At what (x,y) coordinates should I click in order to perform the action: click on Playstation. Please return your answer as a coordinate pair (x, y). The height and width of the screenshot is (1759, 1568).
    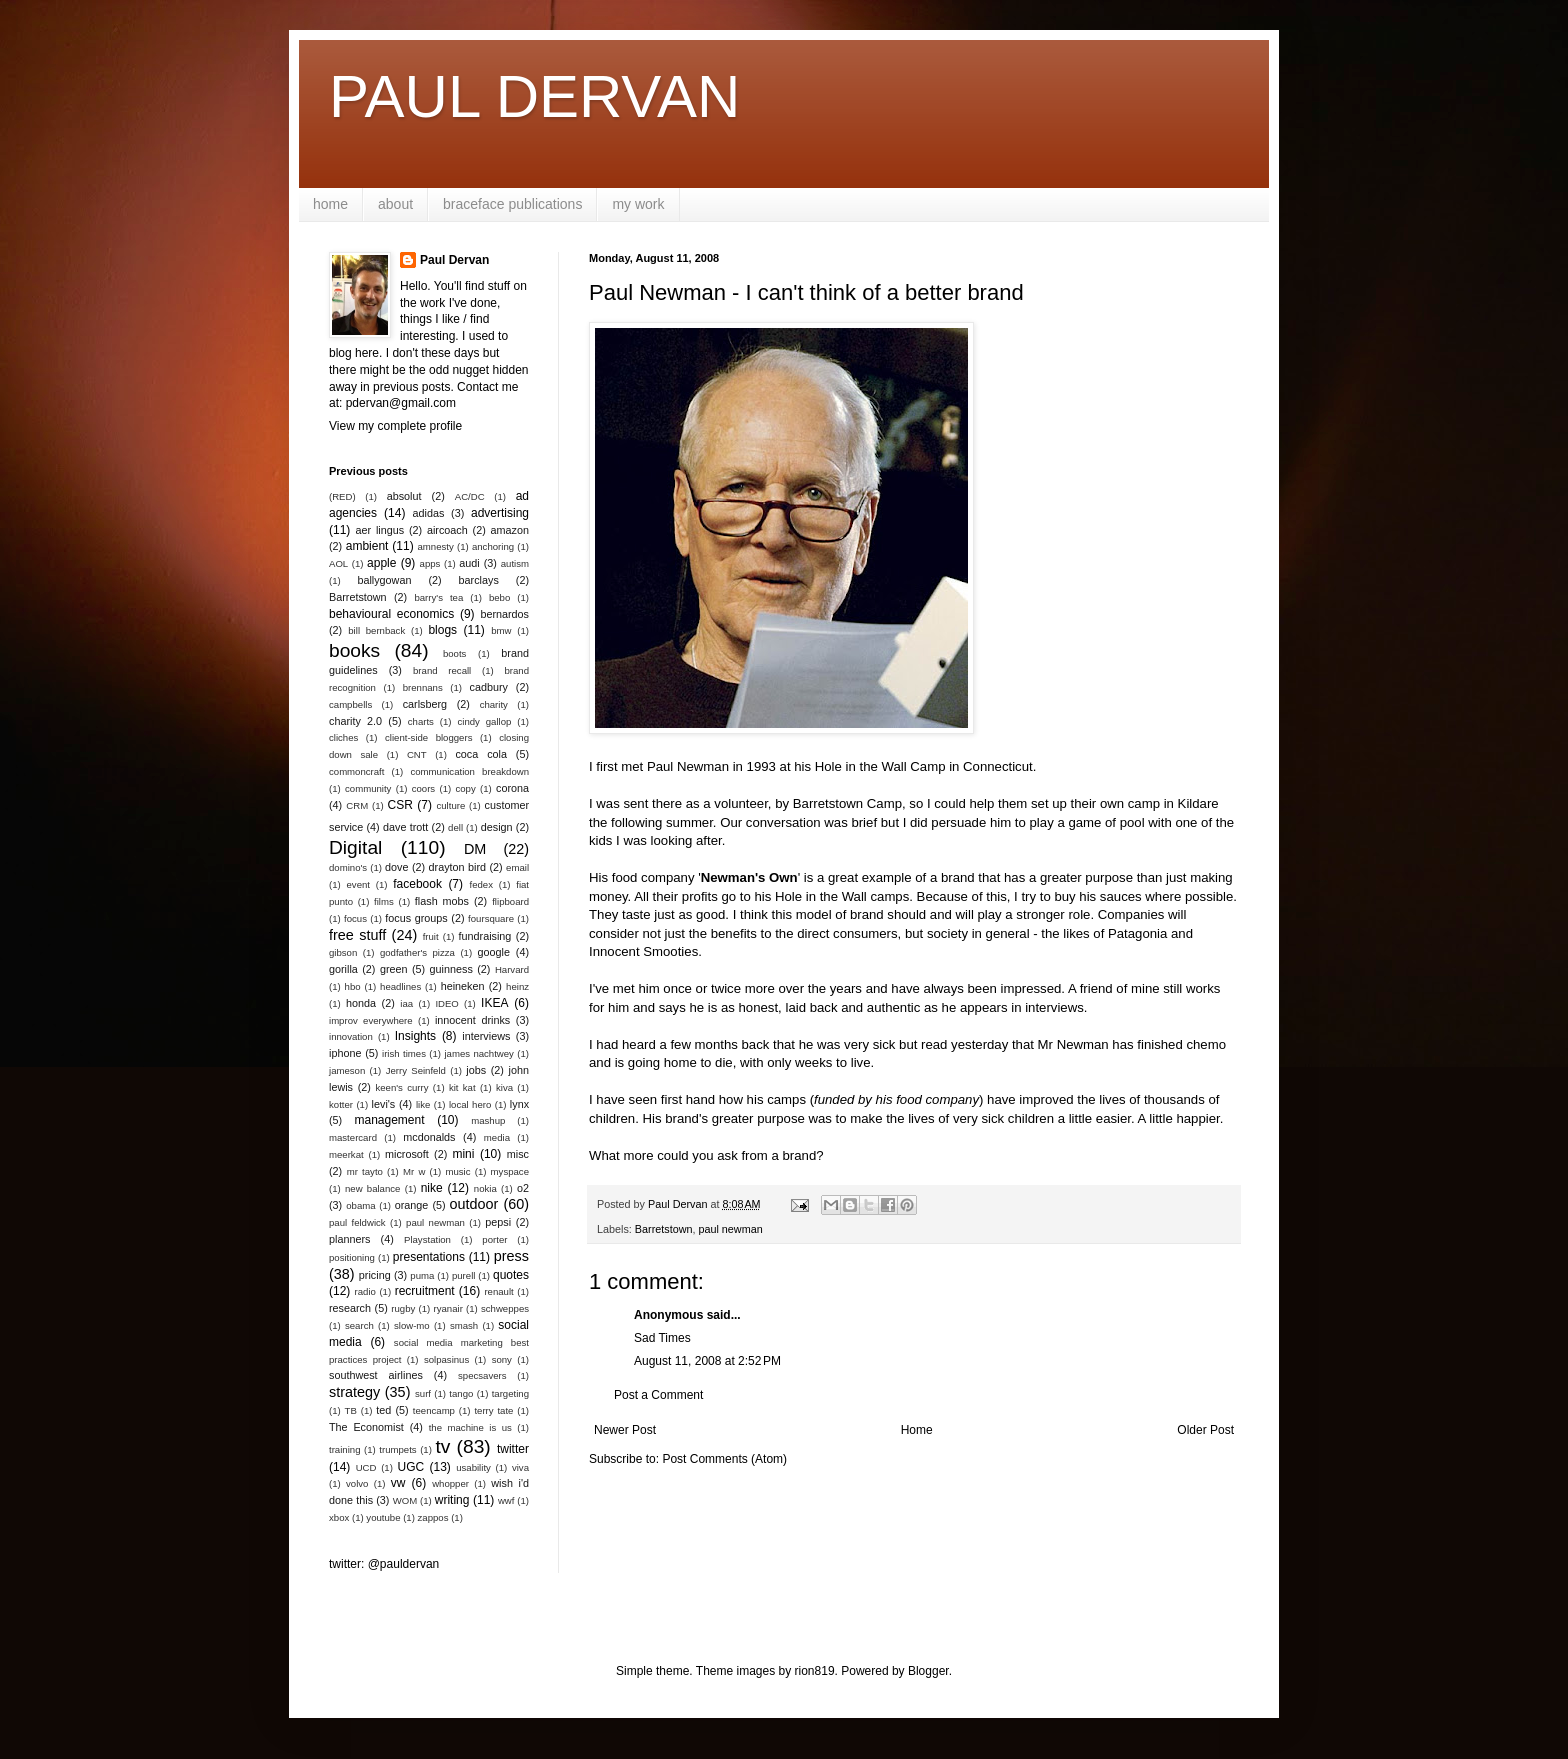
    Looking at the image, I should click on (427, 1239).